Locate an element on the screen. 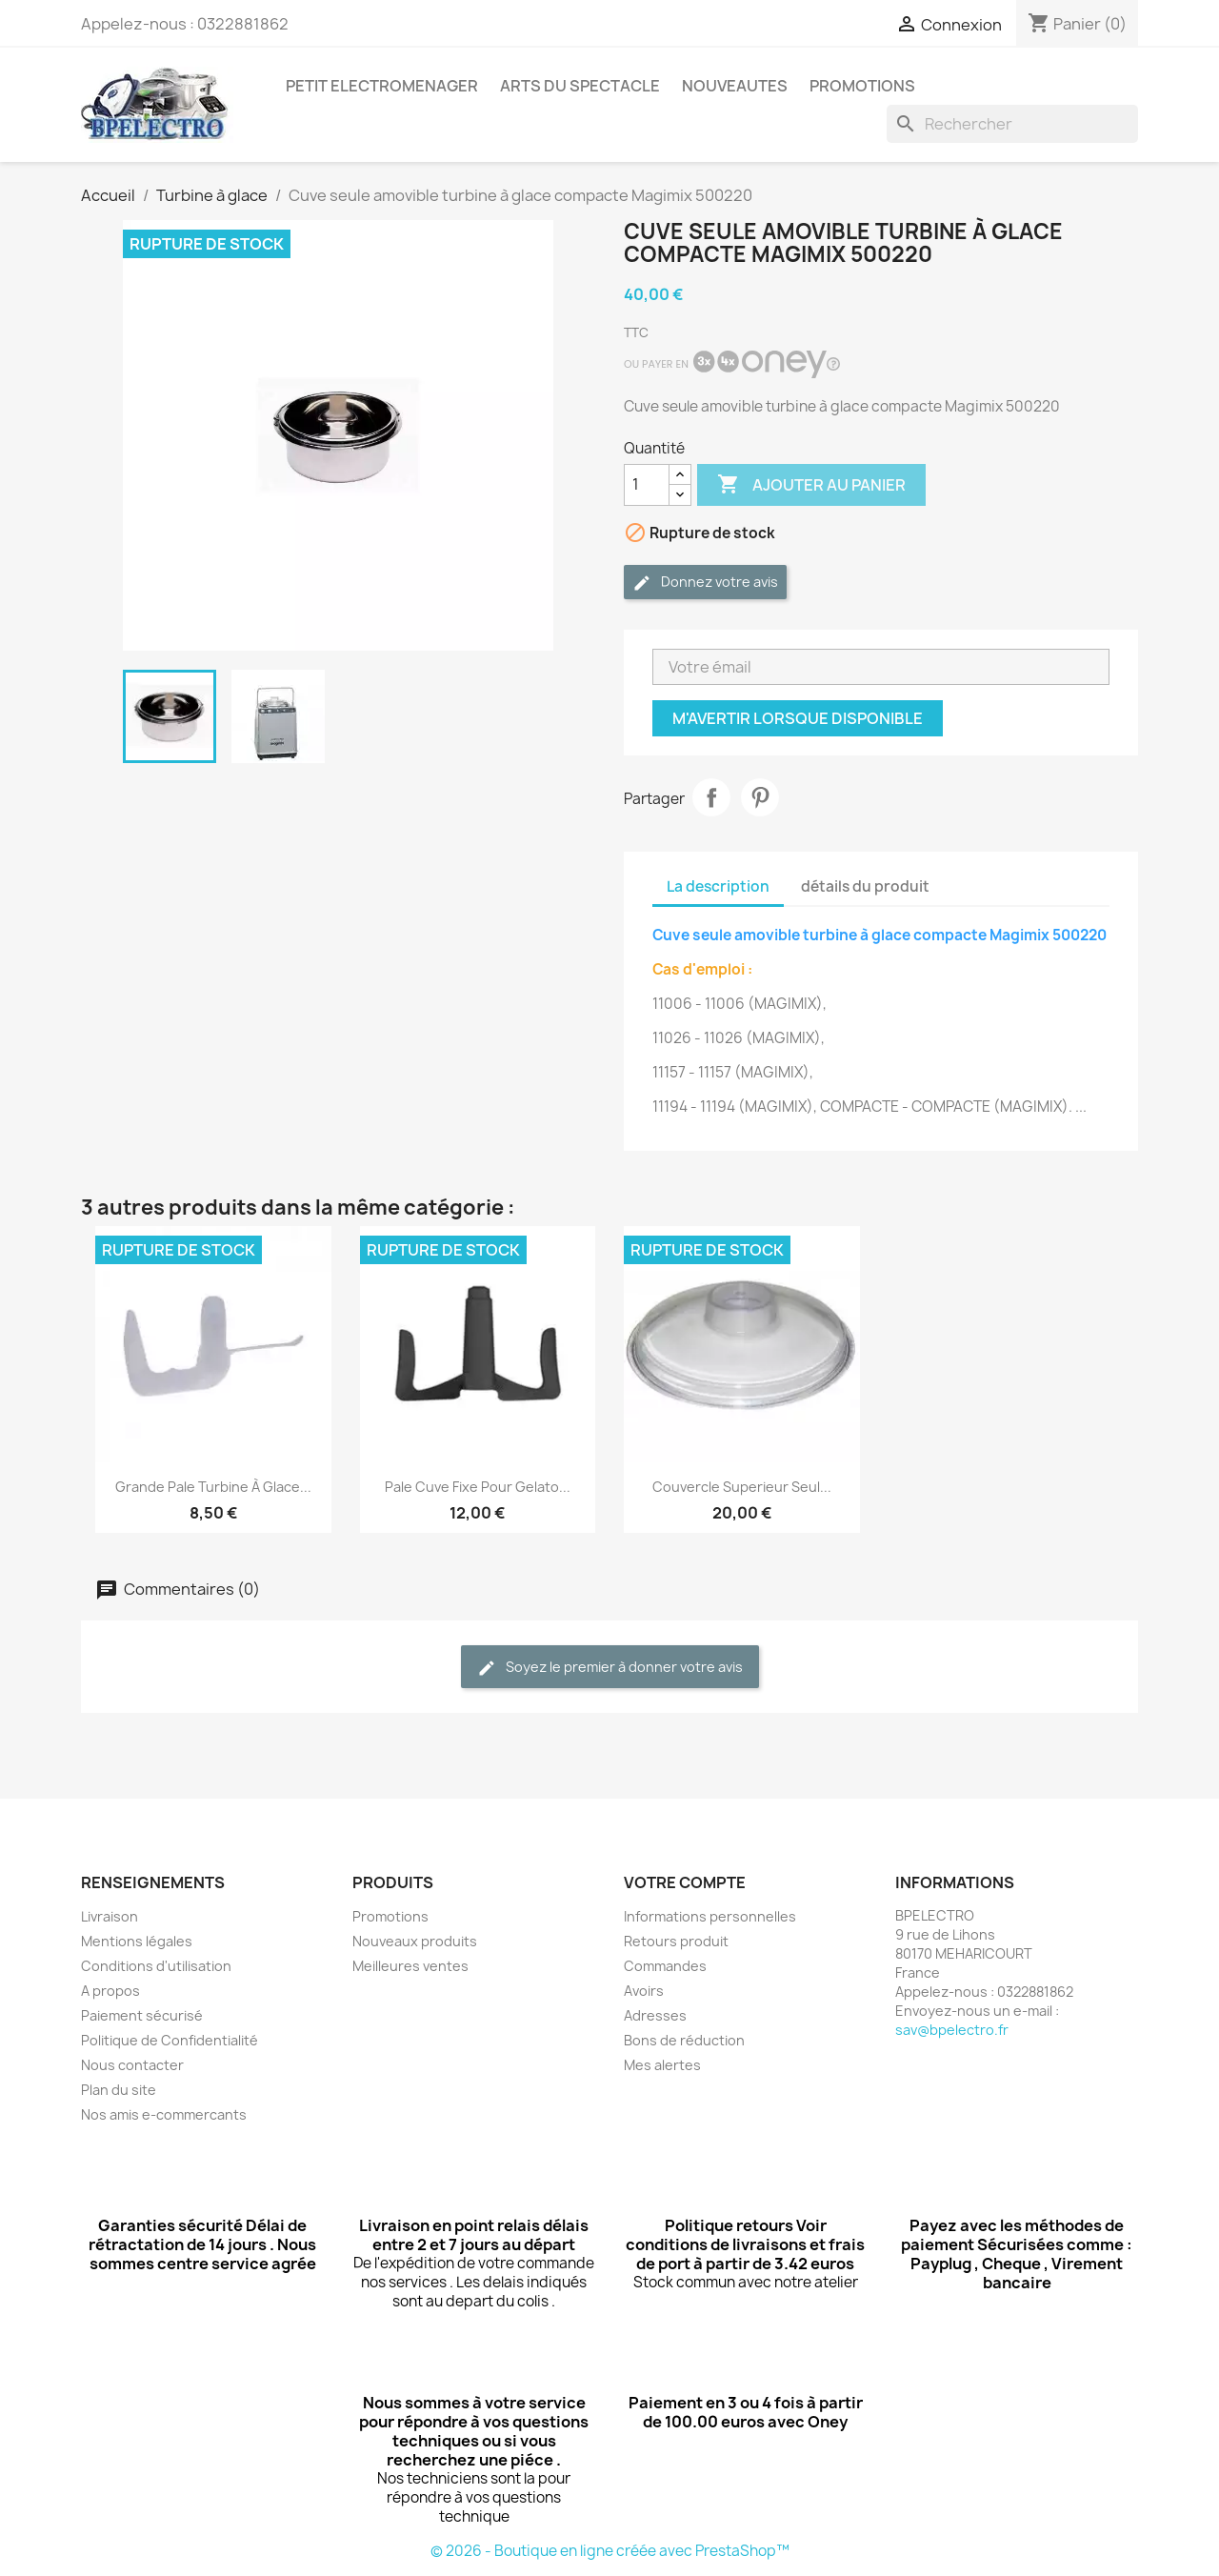  Nos amis e-commercants is located at coordinates (164, 2114).